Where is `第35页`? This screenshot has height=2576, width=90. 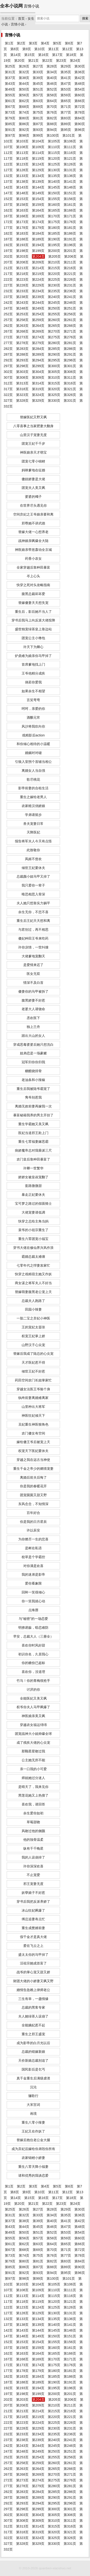 第35页 is located at coordinates (65, 72).